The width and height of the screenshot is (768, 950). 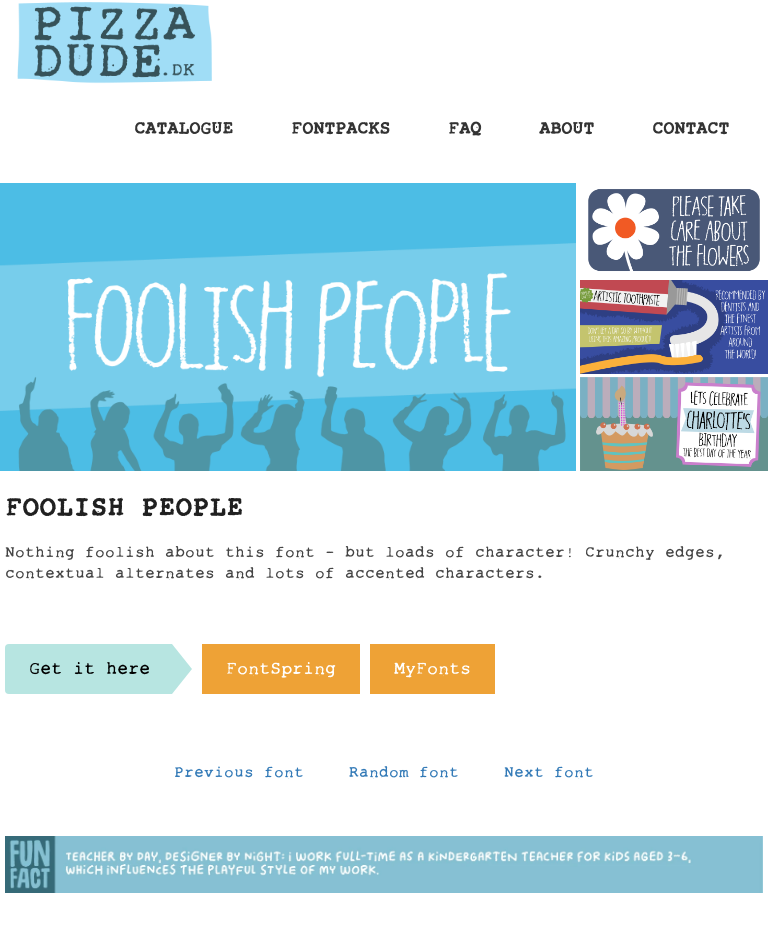 What do you see at coordinates (281, 674) in the screenshot?
I see `FontSpring` at bounding box center [281, 674].